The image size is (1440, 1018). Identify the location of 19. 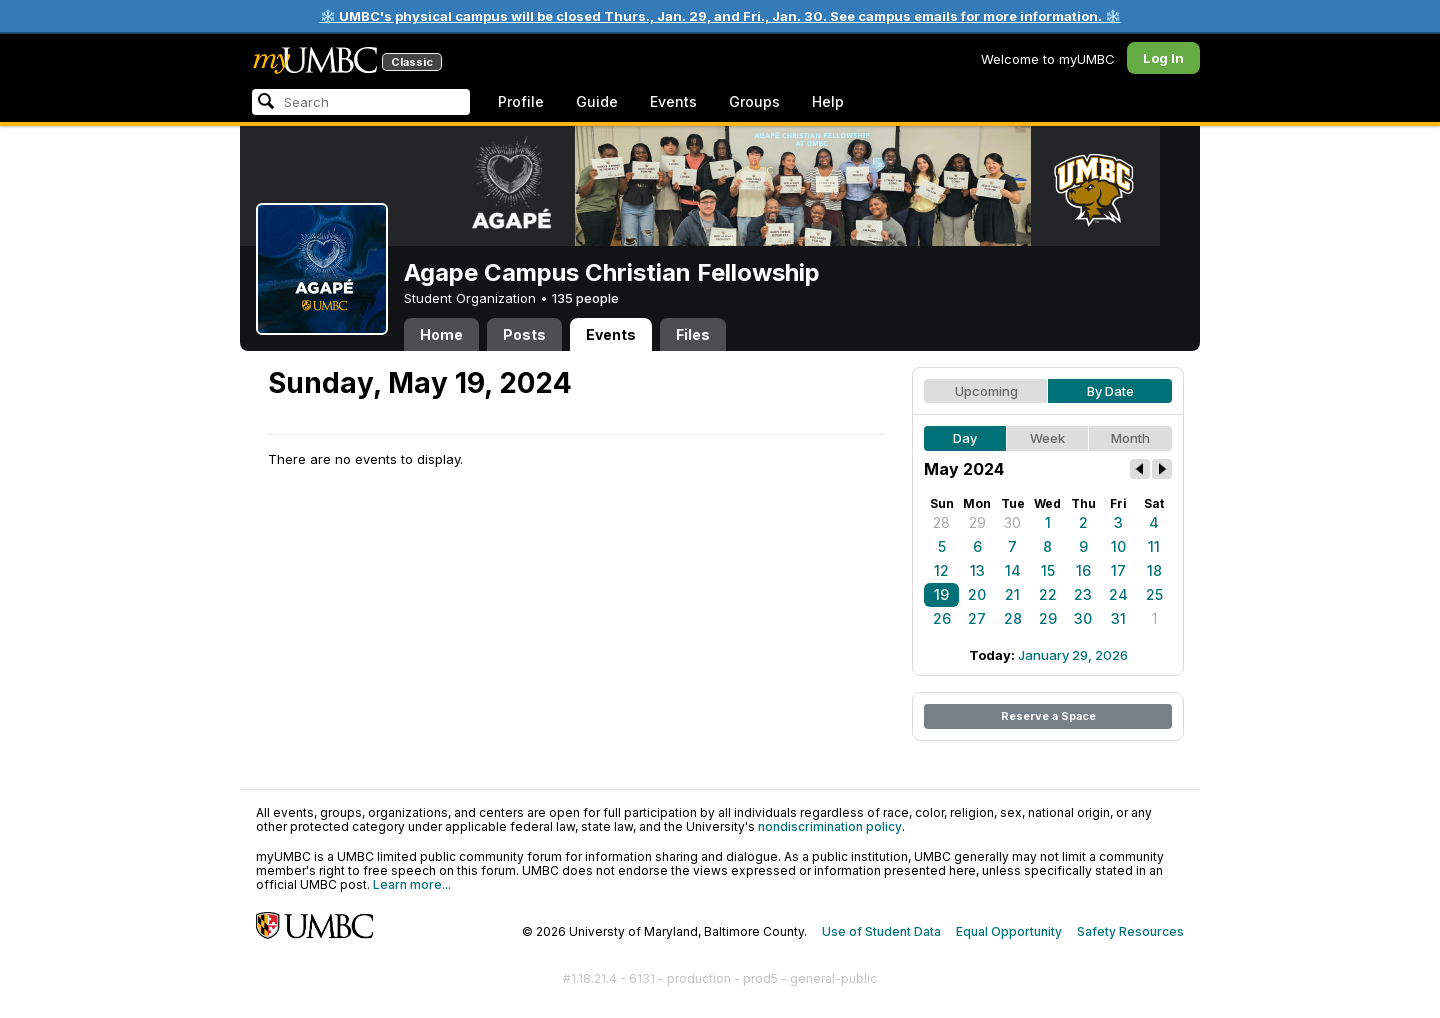
(941, 594).